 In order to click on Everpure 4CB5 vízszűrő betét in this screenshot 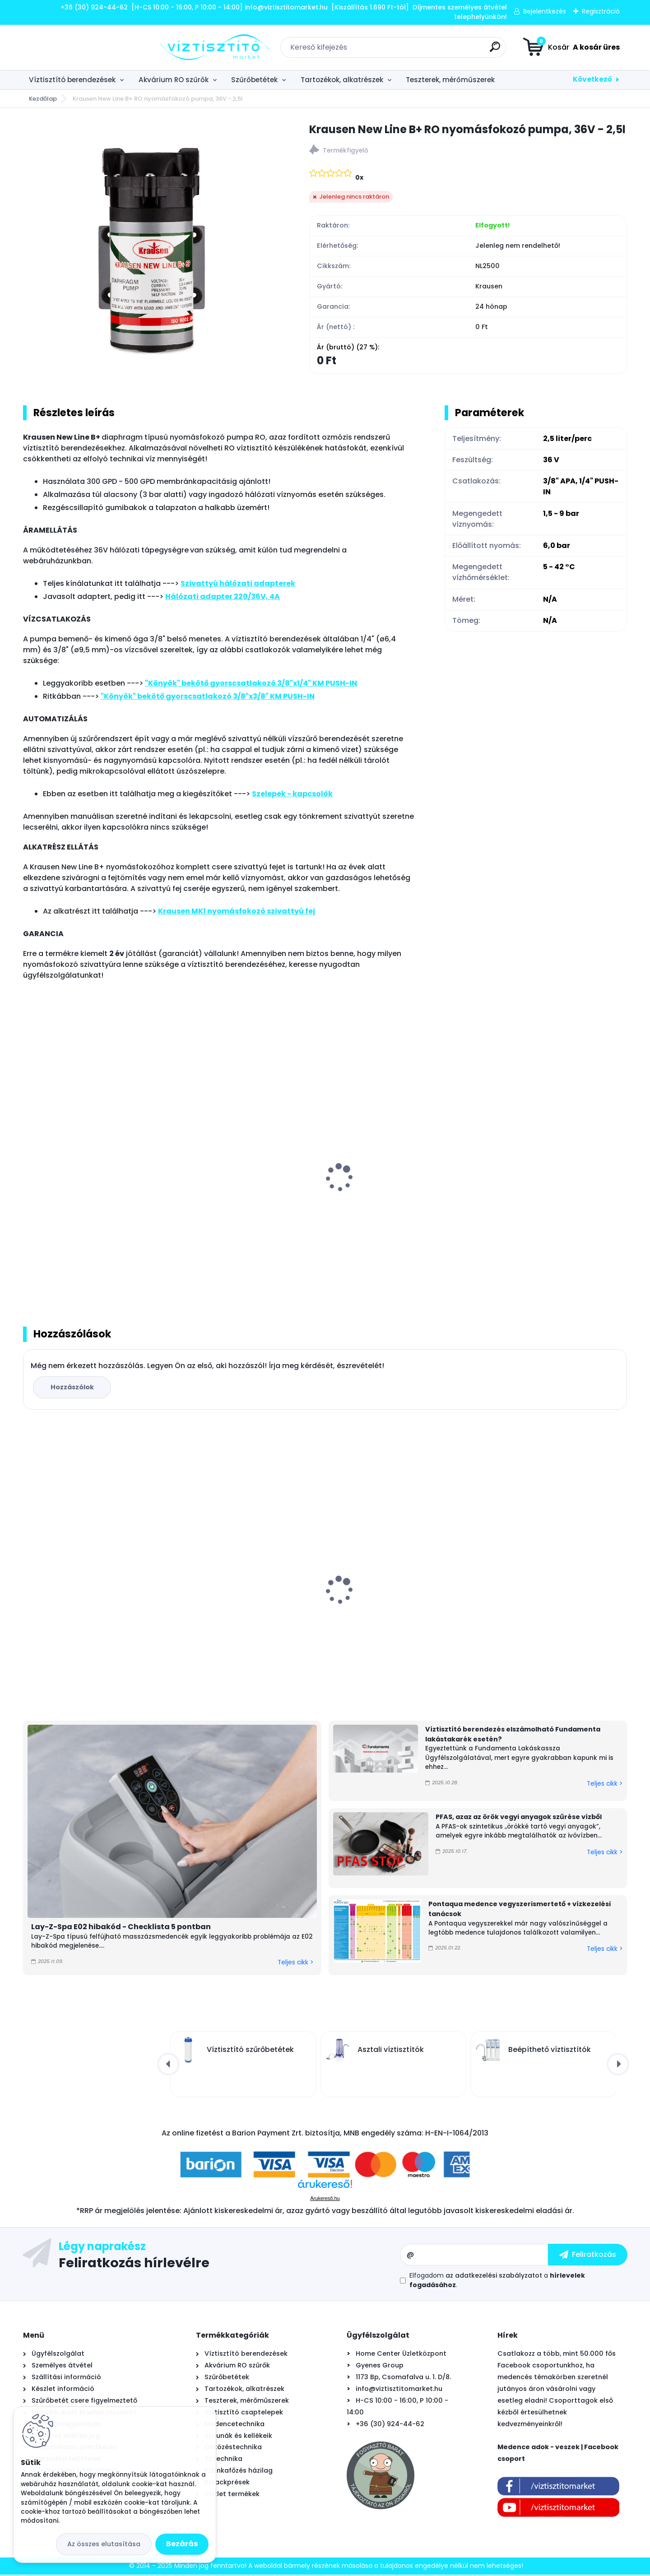, I will do `click(80, 1596)`.